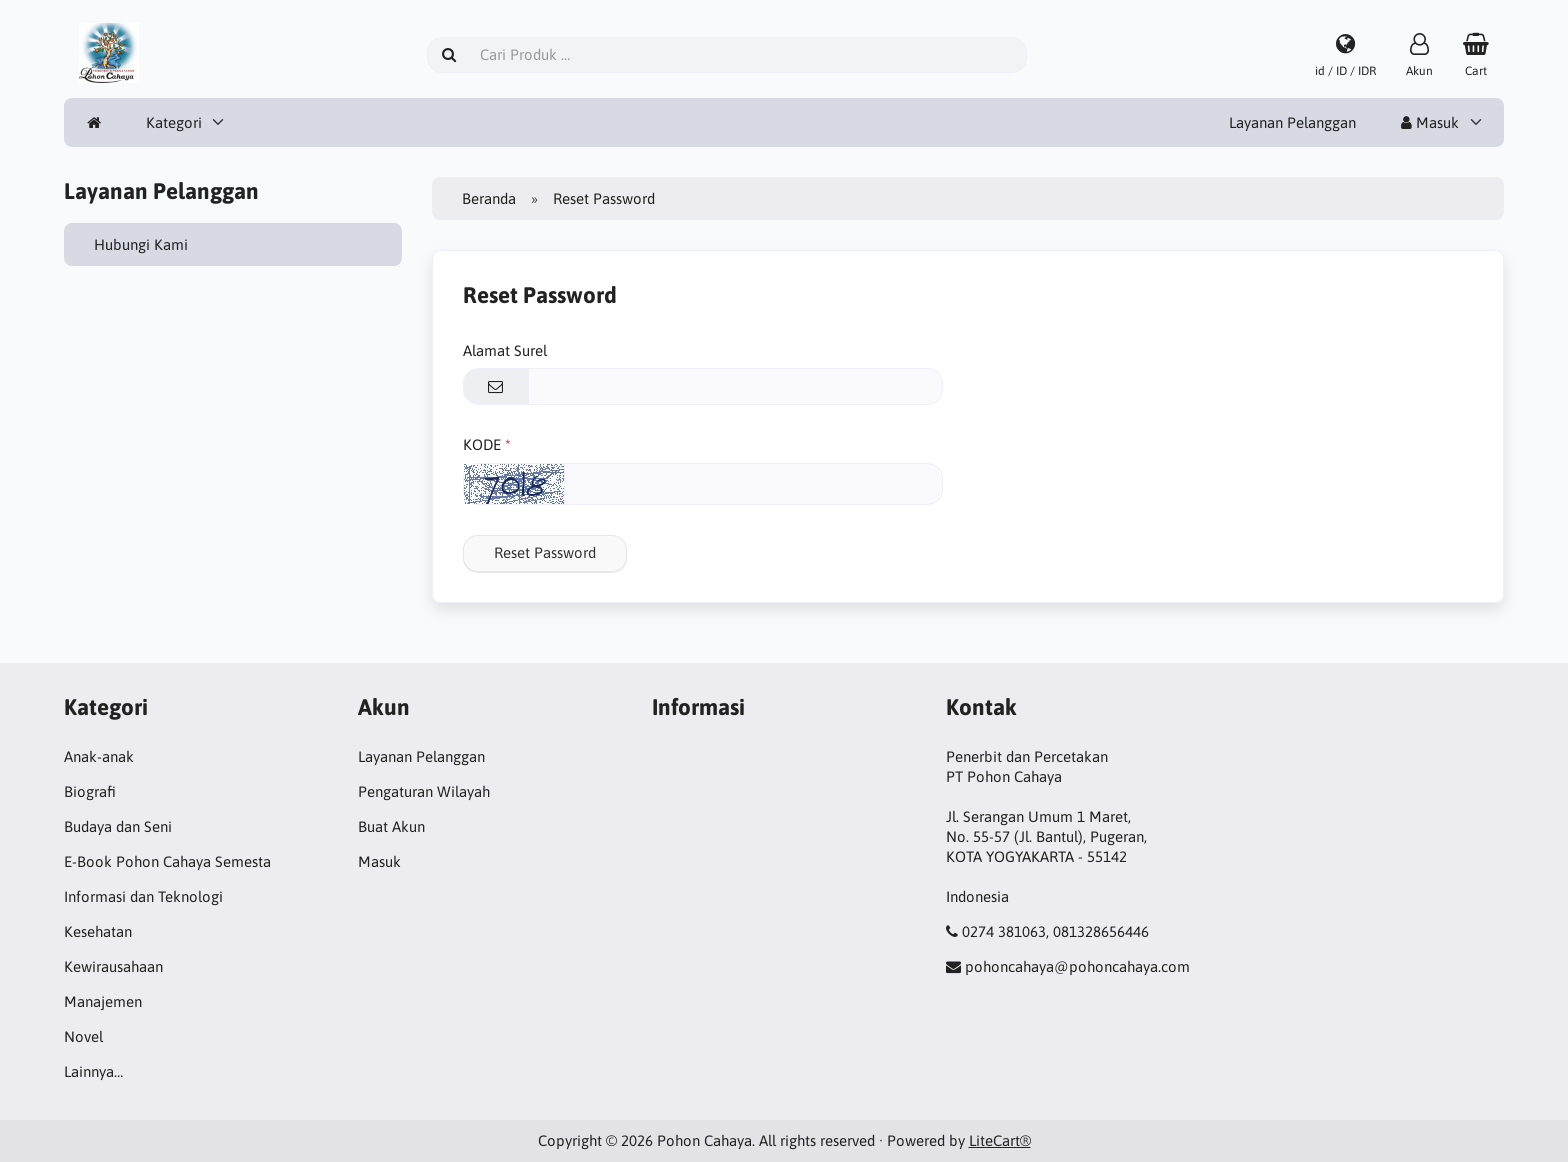 Image resolution: width=1568 pixels, height=1162 pixels. Describe the element at coordinates (98, 931) in the screenshot. I see `Kesehatan` at that location.